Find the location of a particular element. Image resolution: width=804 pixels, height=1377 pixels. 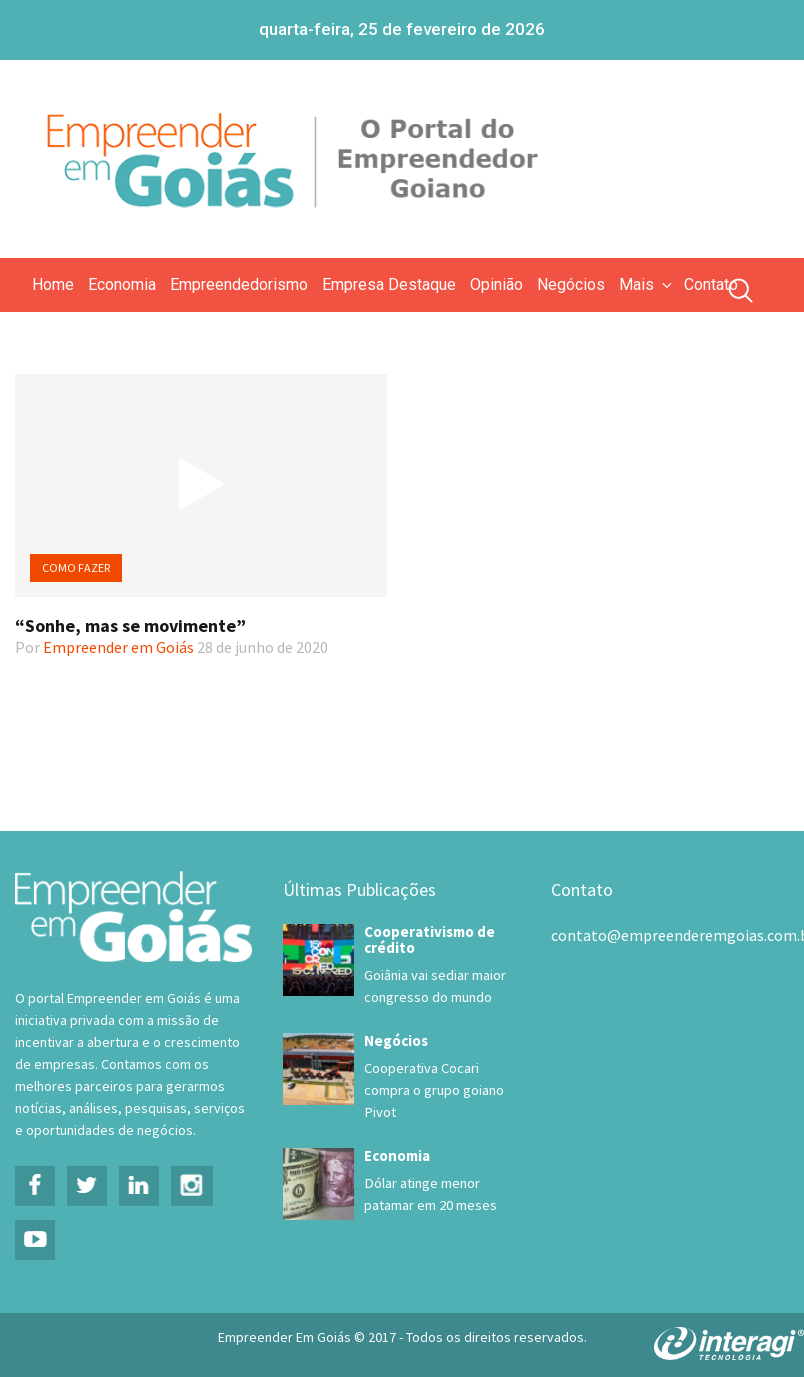

Opinião is located at coordinates (496, 284).